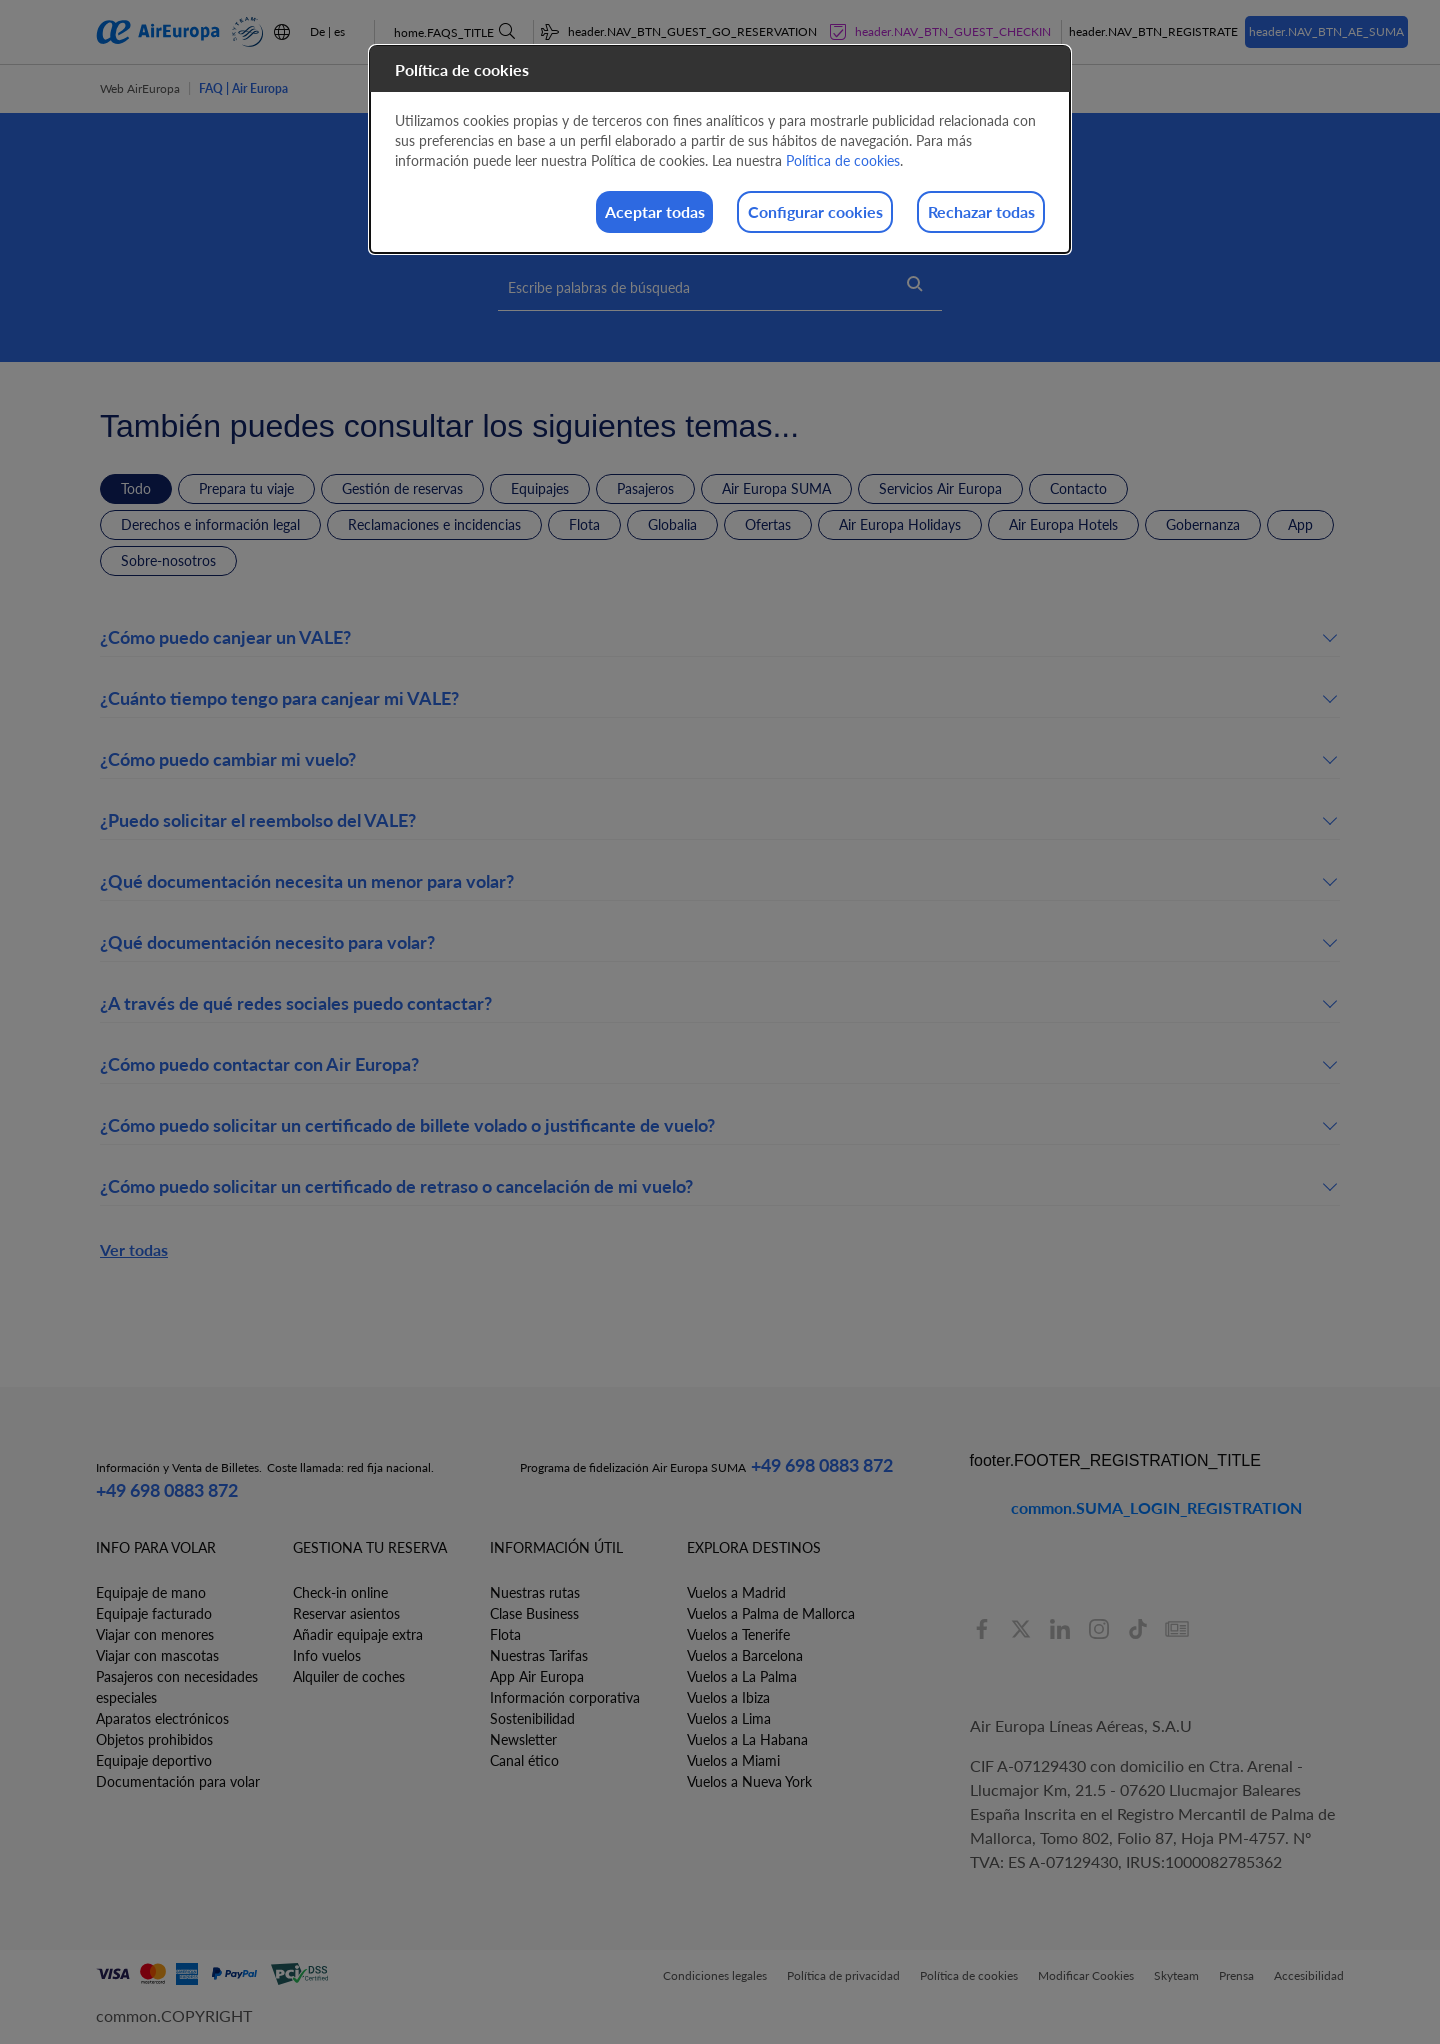 The image size is (1440, 2044). What do you see at coordinates (532, 1718) in the screenshot?
I see `Sostenibilidad` at bounding box center [532, 1718].